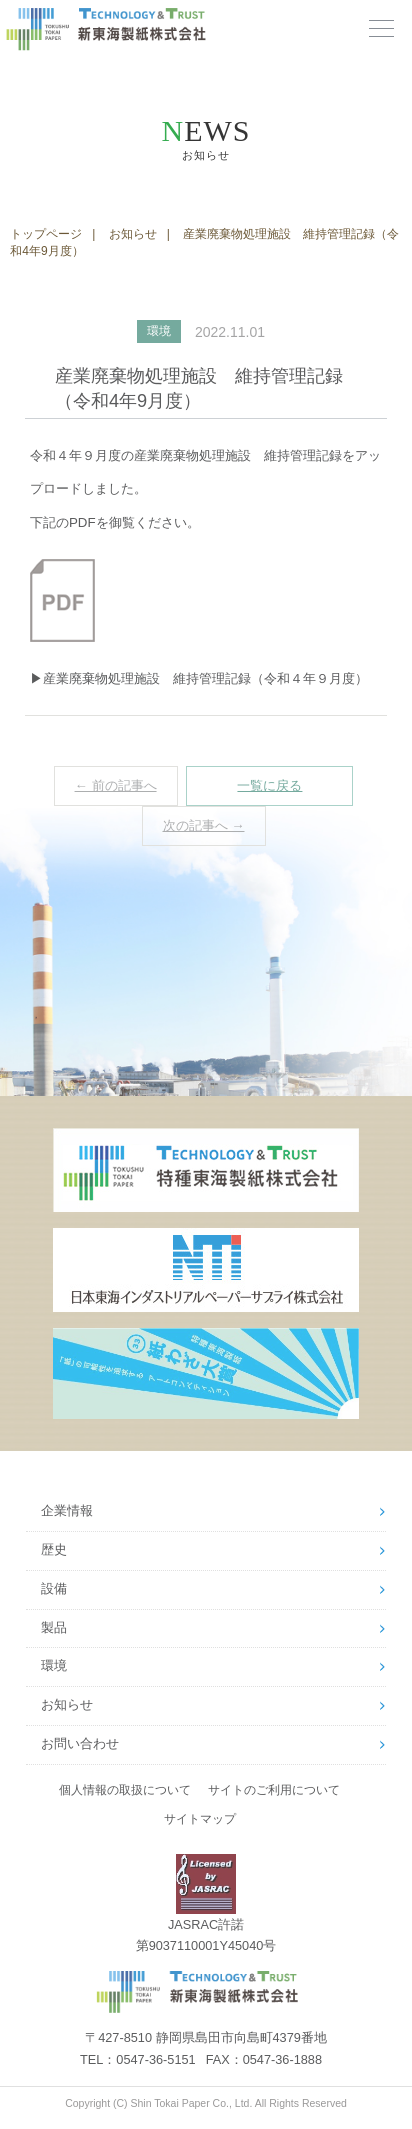 The image size is (412, 2129). What do you see at coordinates (200, 1819) in the screenshot?
I see `サイトマップ` at bounding box center [200, 1819].